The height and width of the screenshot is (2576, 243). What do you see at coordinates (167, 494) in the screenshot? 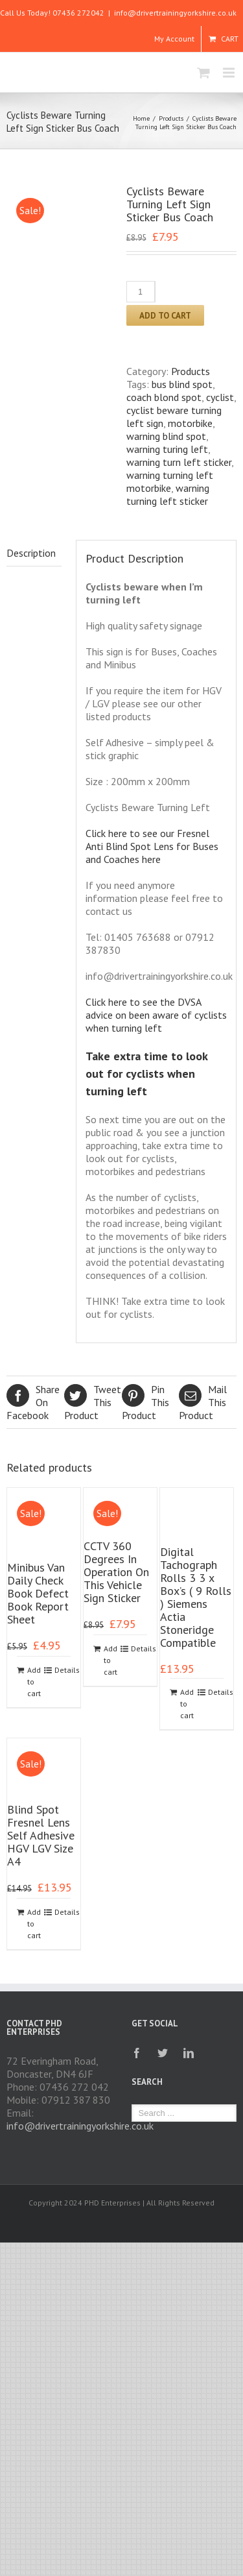
I see `warning turning left sticker` at bounding box center [167, 494].